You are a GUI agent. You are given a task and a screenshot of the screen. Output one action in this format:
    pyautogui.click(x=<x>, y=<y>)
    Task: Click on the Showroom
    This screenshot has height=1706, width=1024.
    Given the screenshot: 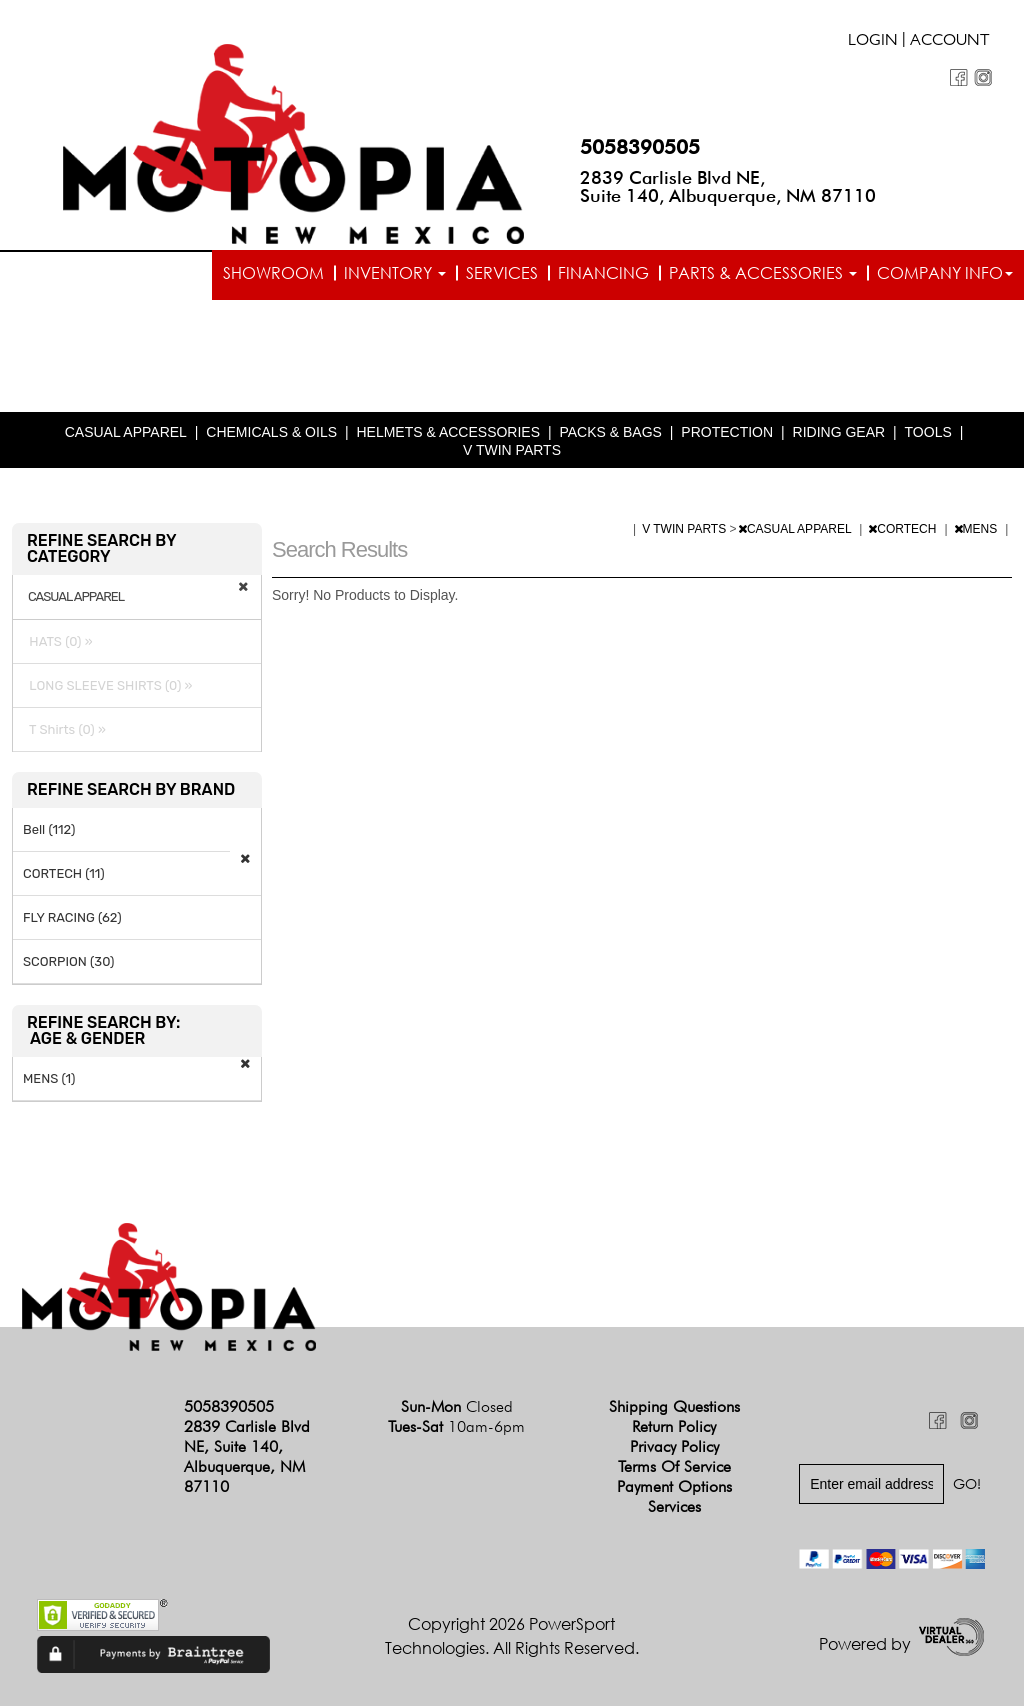 What is the action you would take?
    pyautogui.click(x=273, y=273)
    